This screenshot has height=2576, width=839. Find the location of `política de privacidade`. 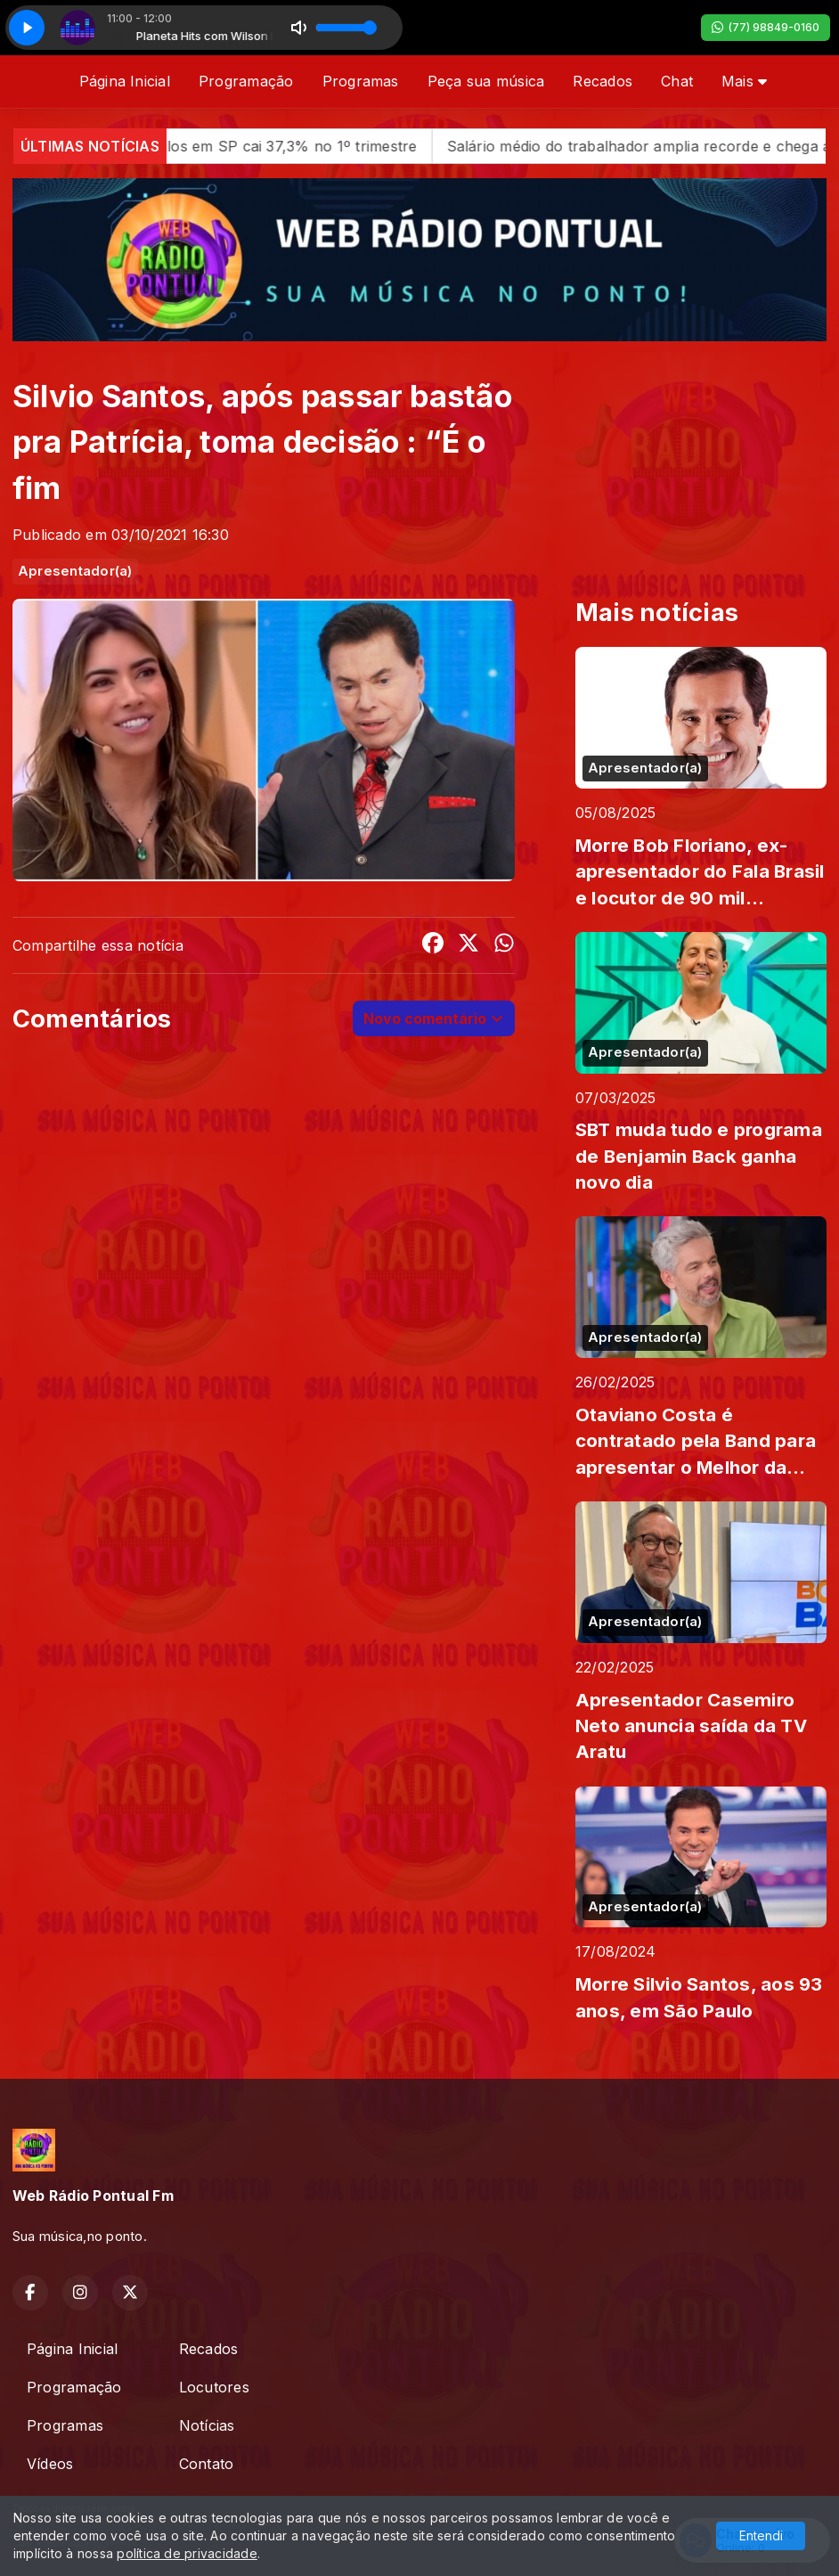

política de privacidade is located at coordinates (187, 2553).